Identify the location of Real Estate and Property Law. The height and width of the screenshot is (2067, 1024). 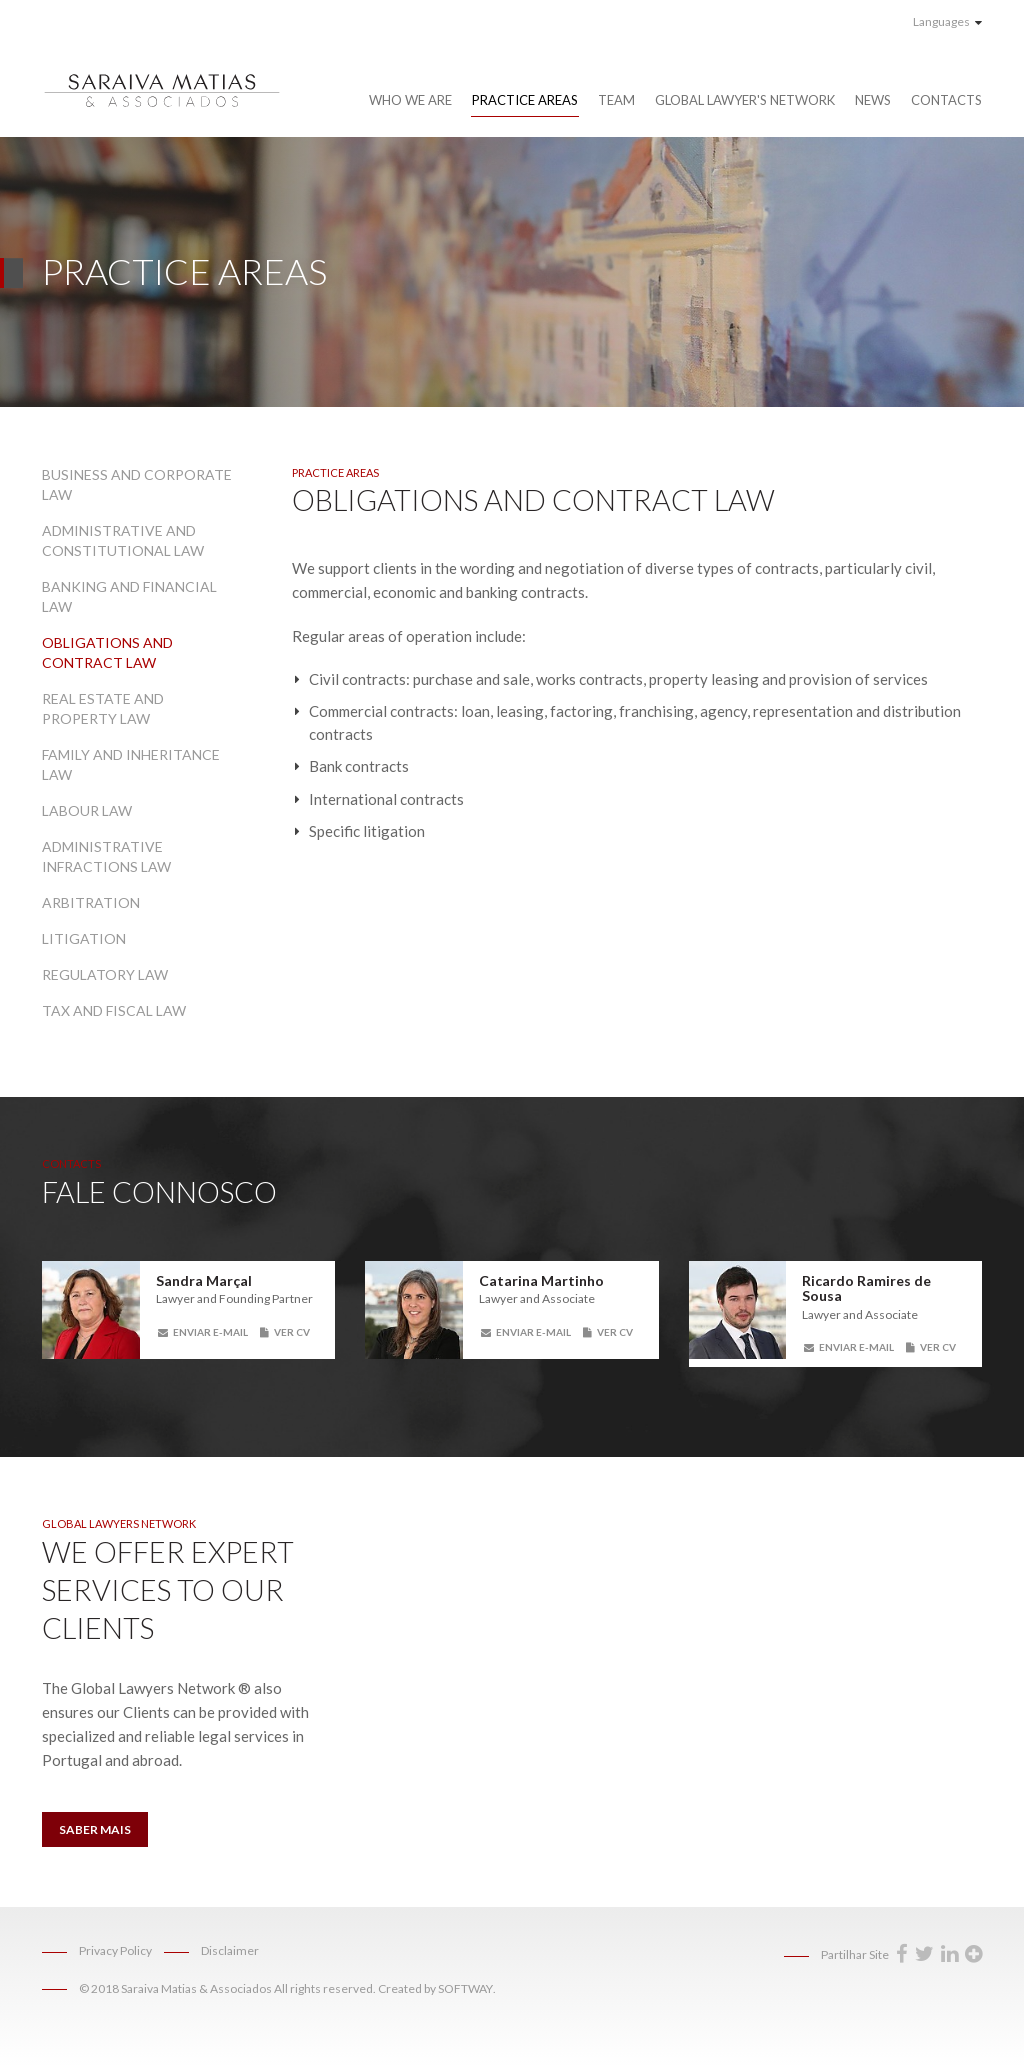
(103, 708).